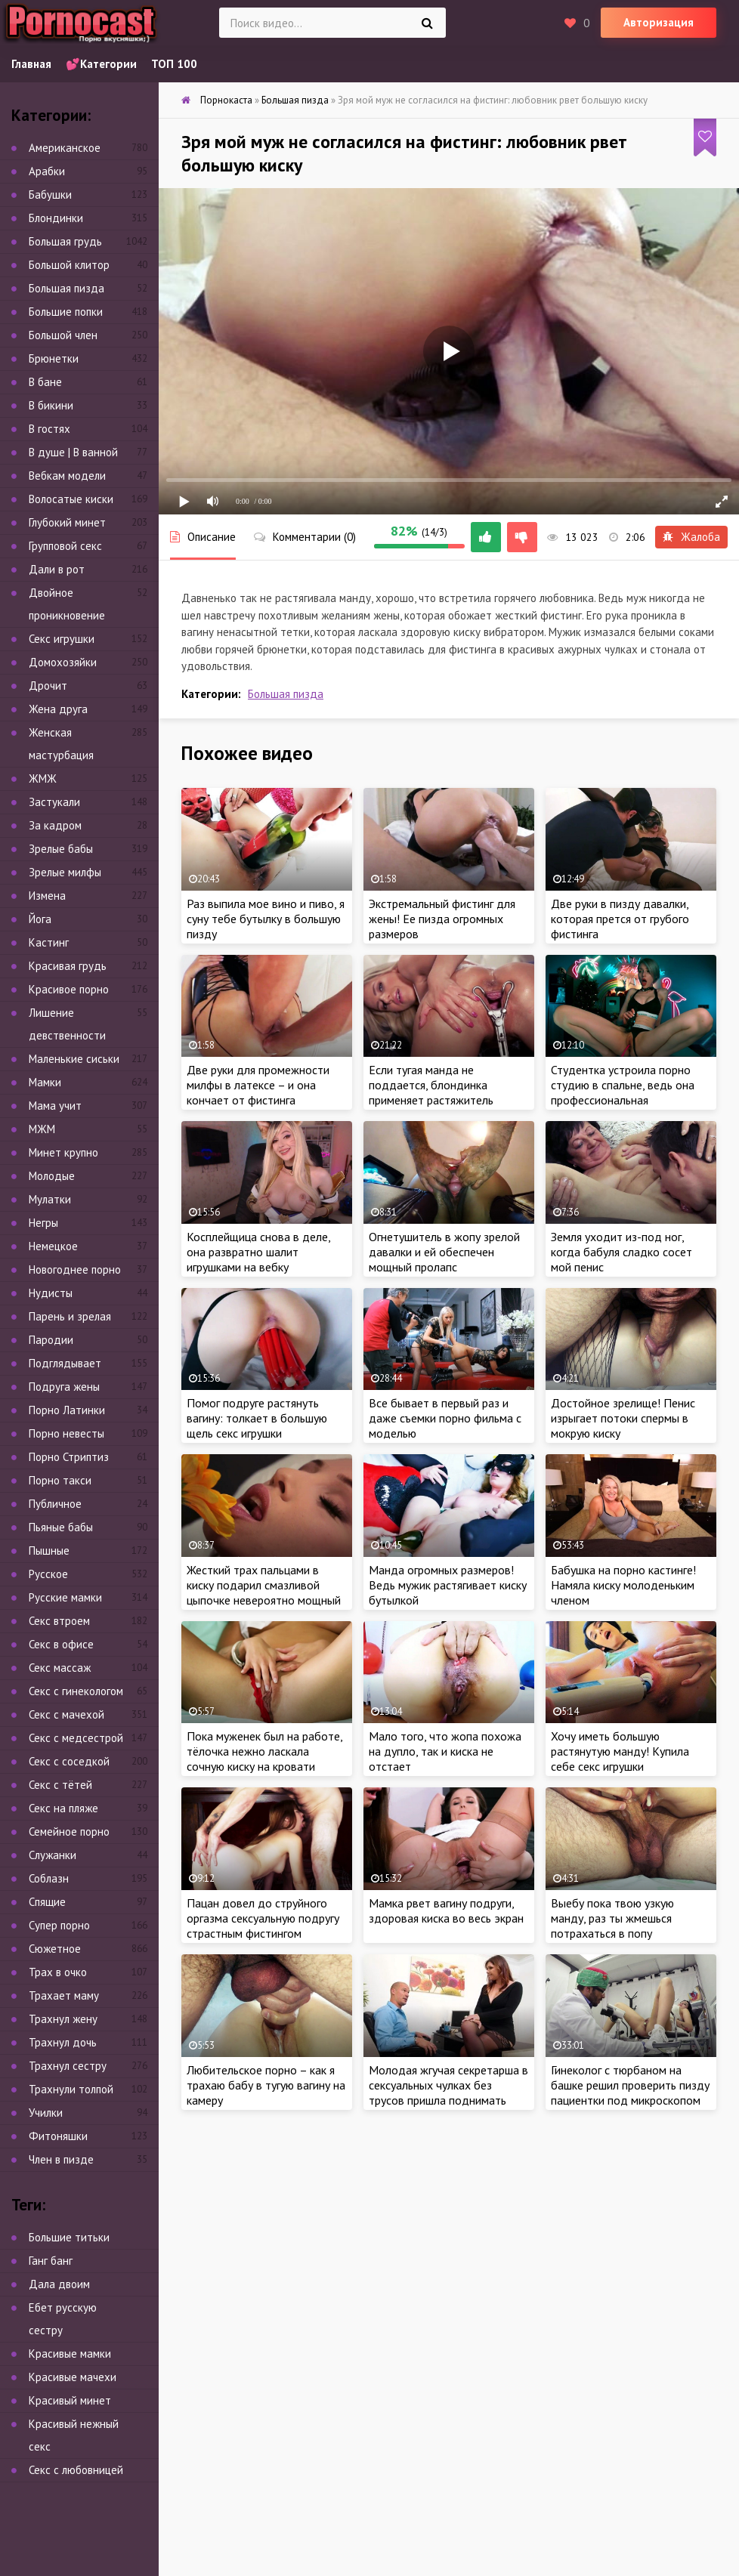  I want to click on Красивые мачехи, so click(72, 2377).